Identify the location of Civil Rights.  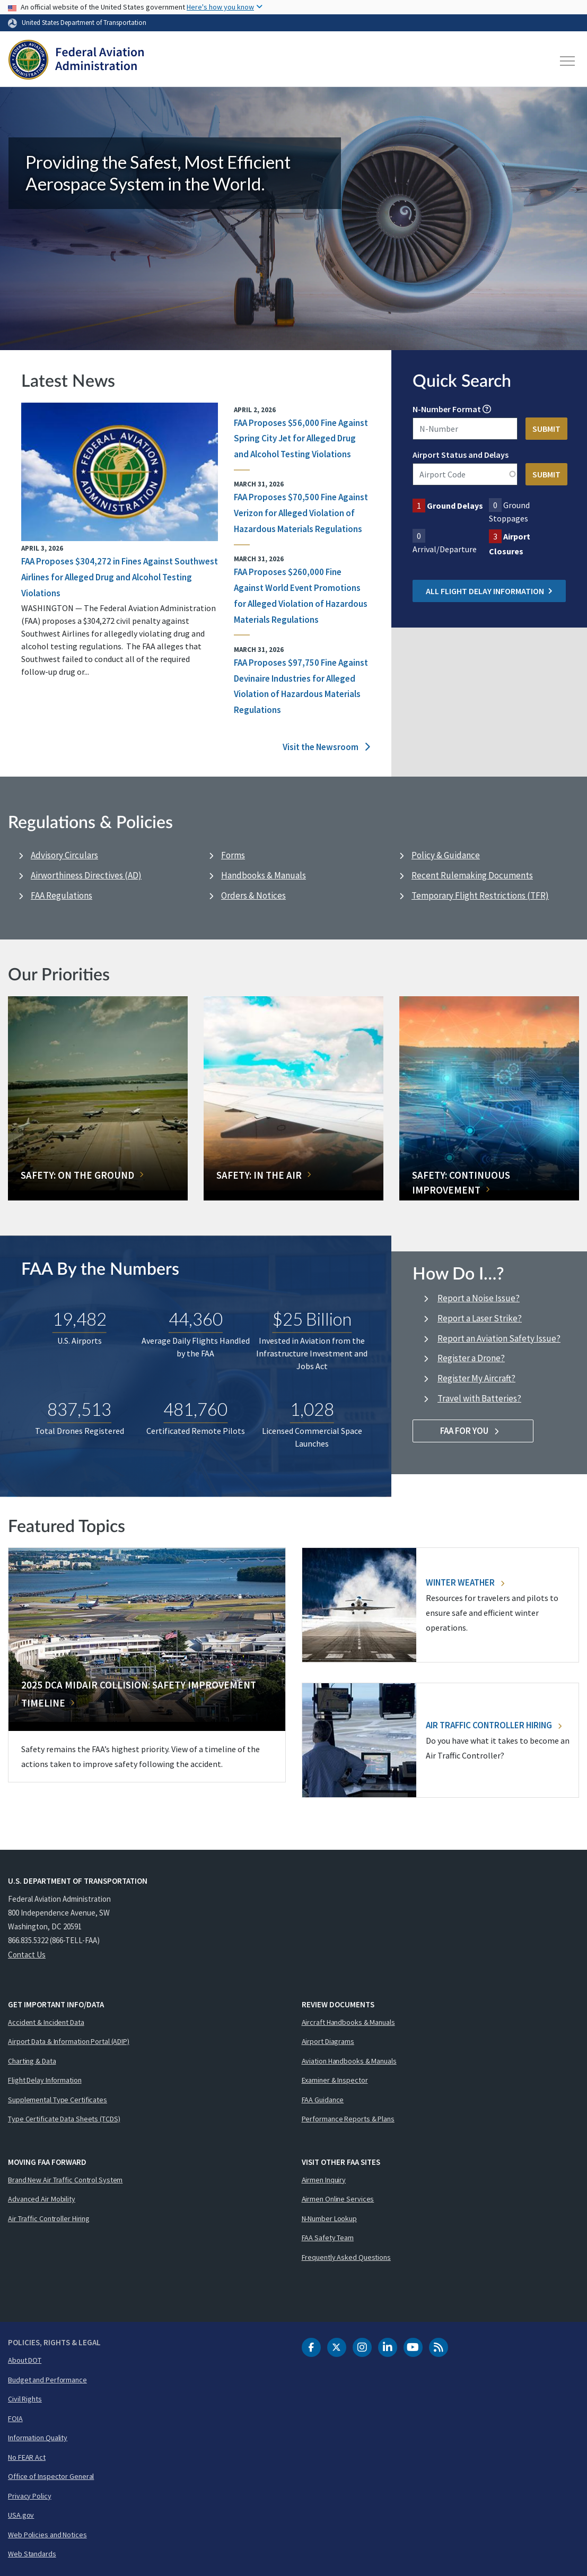
(25, 2399).